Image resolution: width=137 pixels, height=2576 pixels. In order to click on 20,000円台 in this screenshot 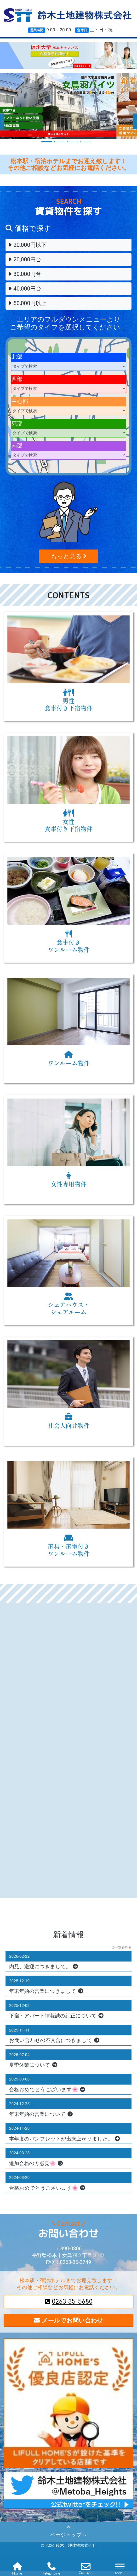, I will do `click(25, 259)`.